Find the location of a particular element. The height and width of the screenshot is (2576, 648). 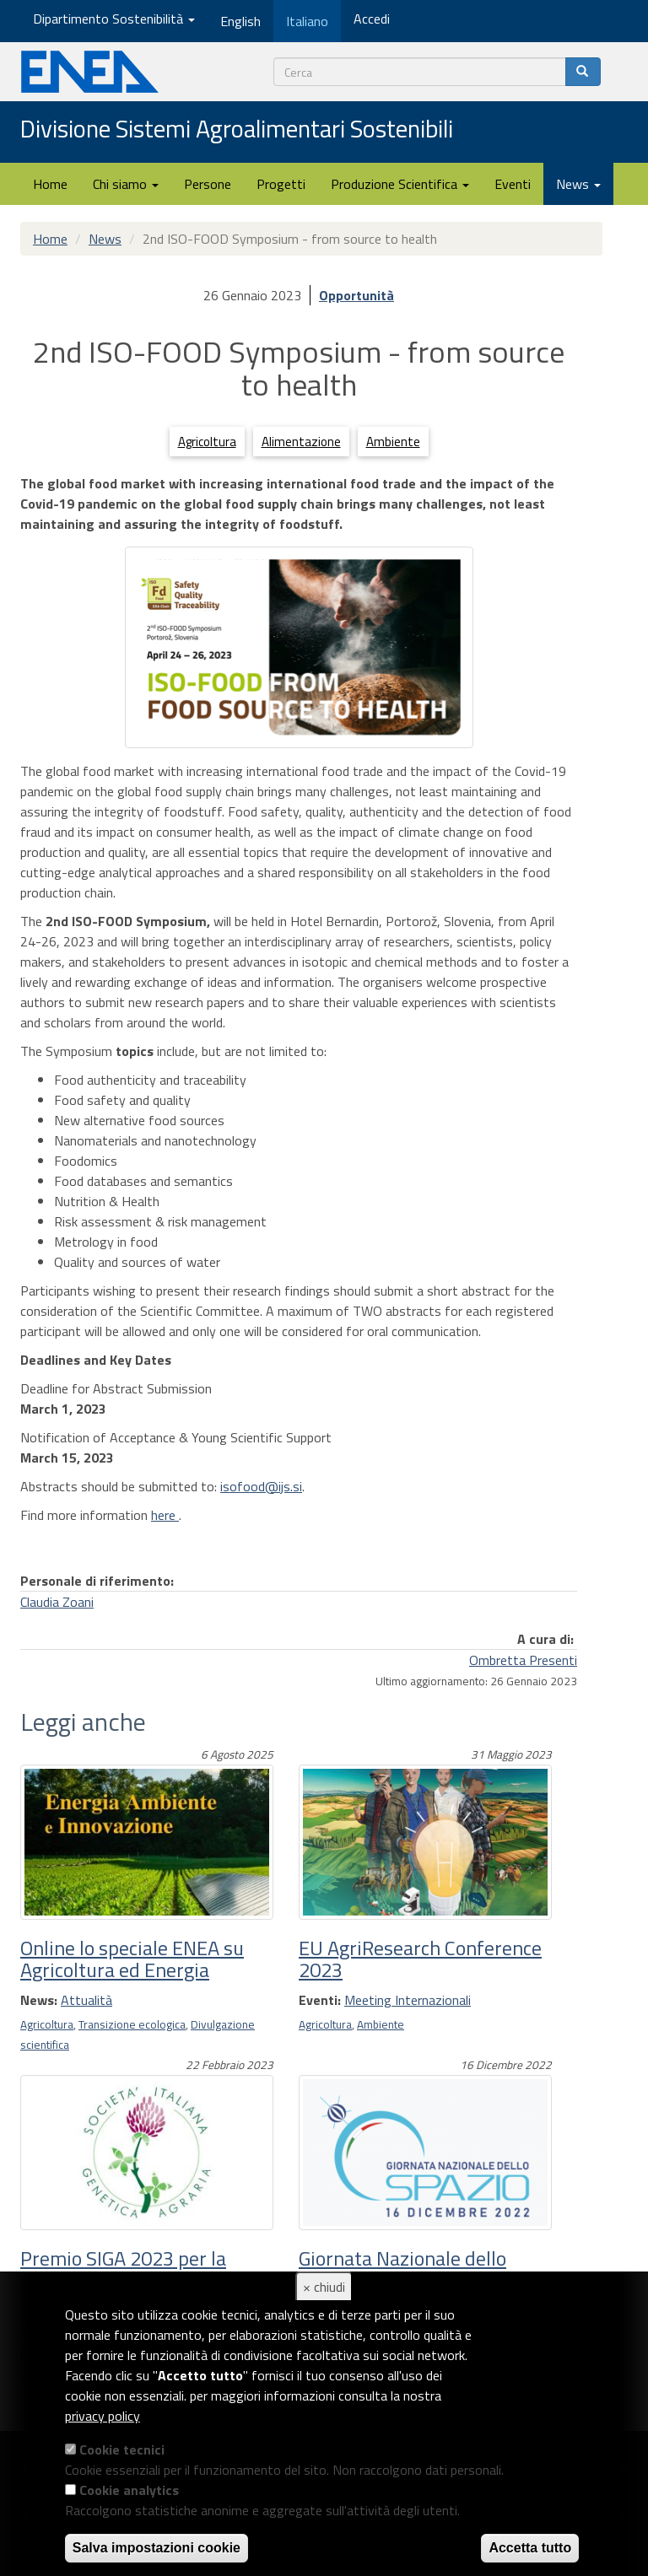

News is located at coordinates (578, 184).